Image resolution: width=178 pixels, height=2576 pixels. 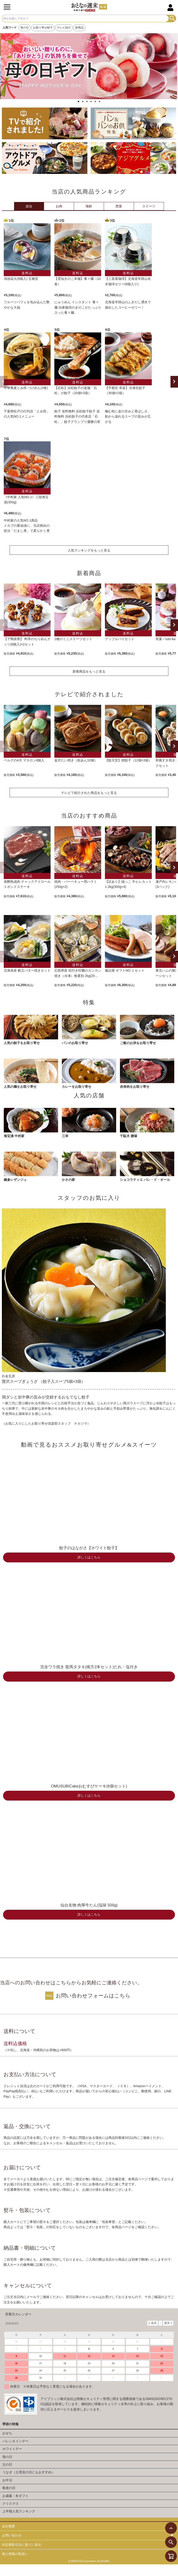 I want to click on 父の日, so click(x=7, y=2464).